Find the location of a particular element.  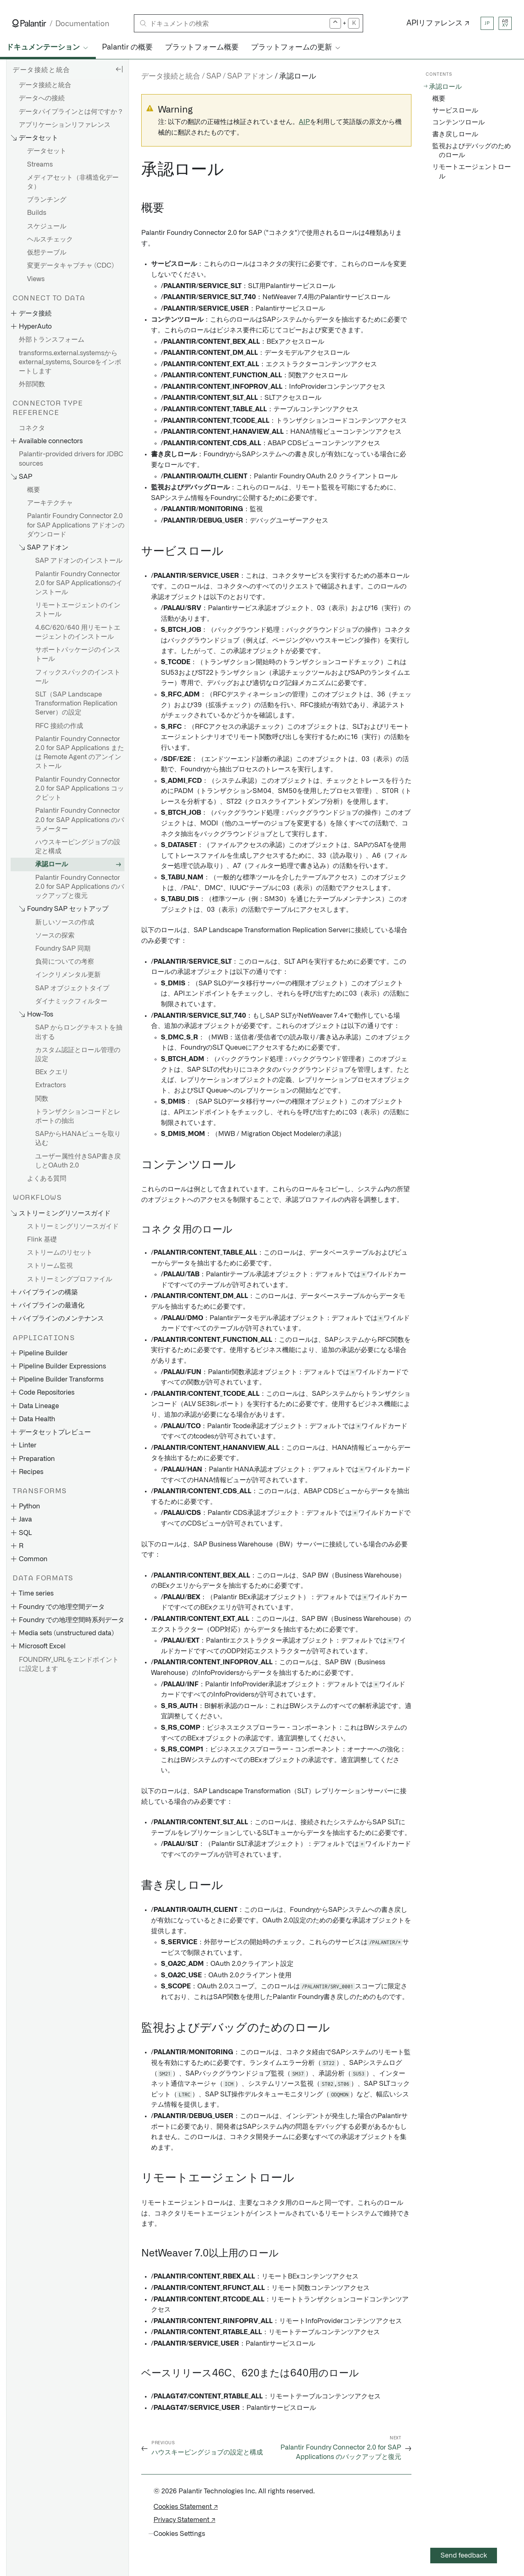

Palantir Foundry Connector 2.0 for SAP Applicationsのインストール is located at coordinates (78, 583).